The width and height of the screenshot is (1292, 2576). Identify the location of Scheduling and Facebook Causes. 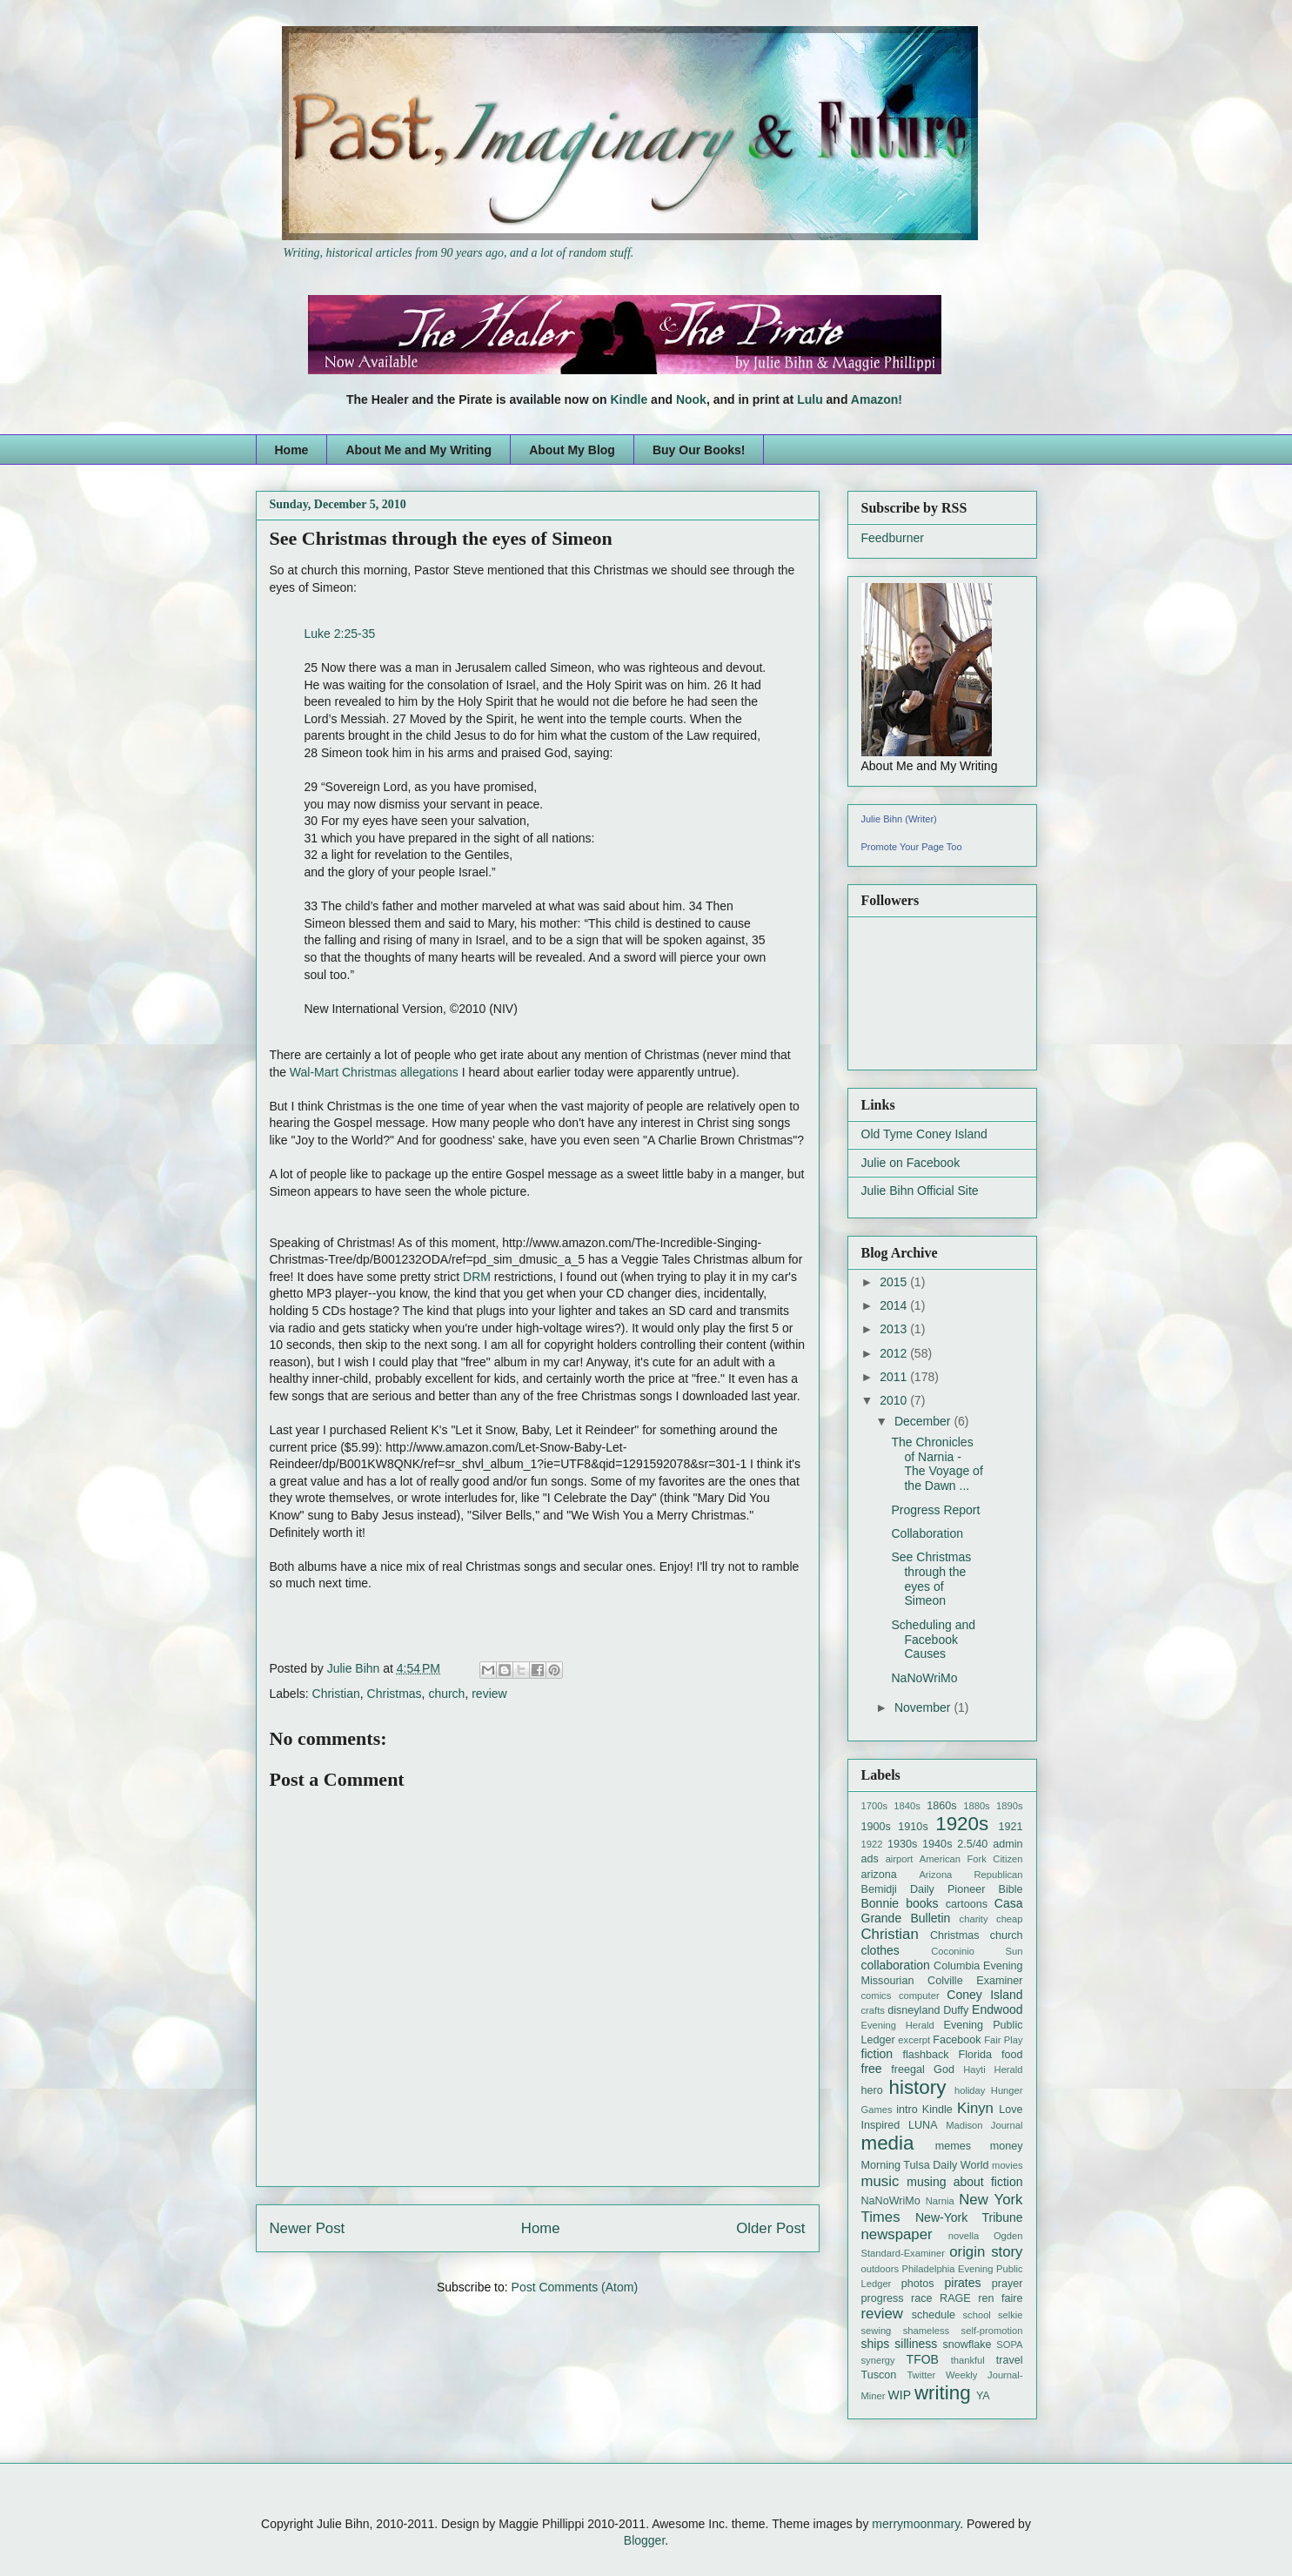
(933, 1639).